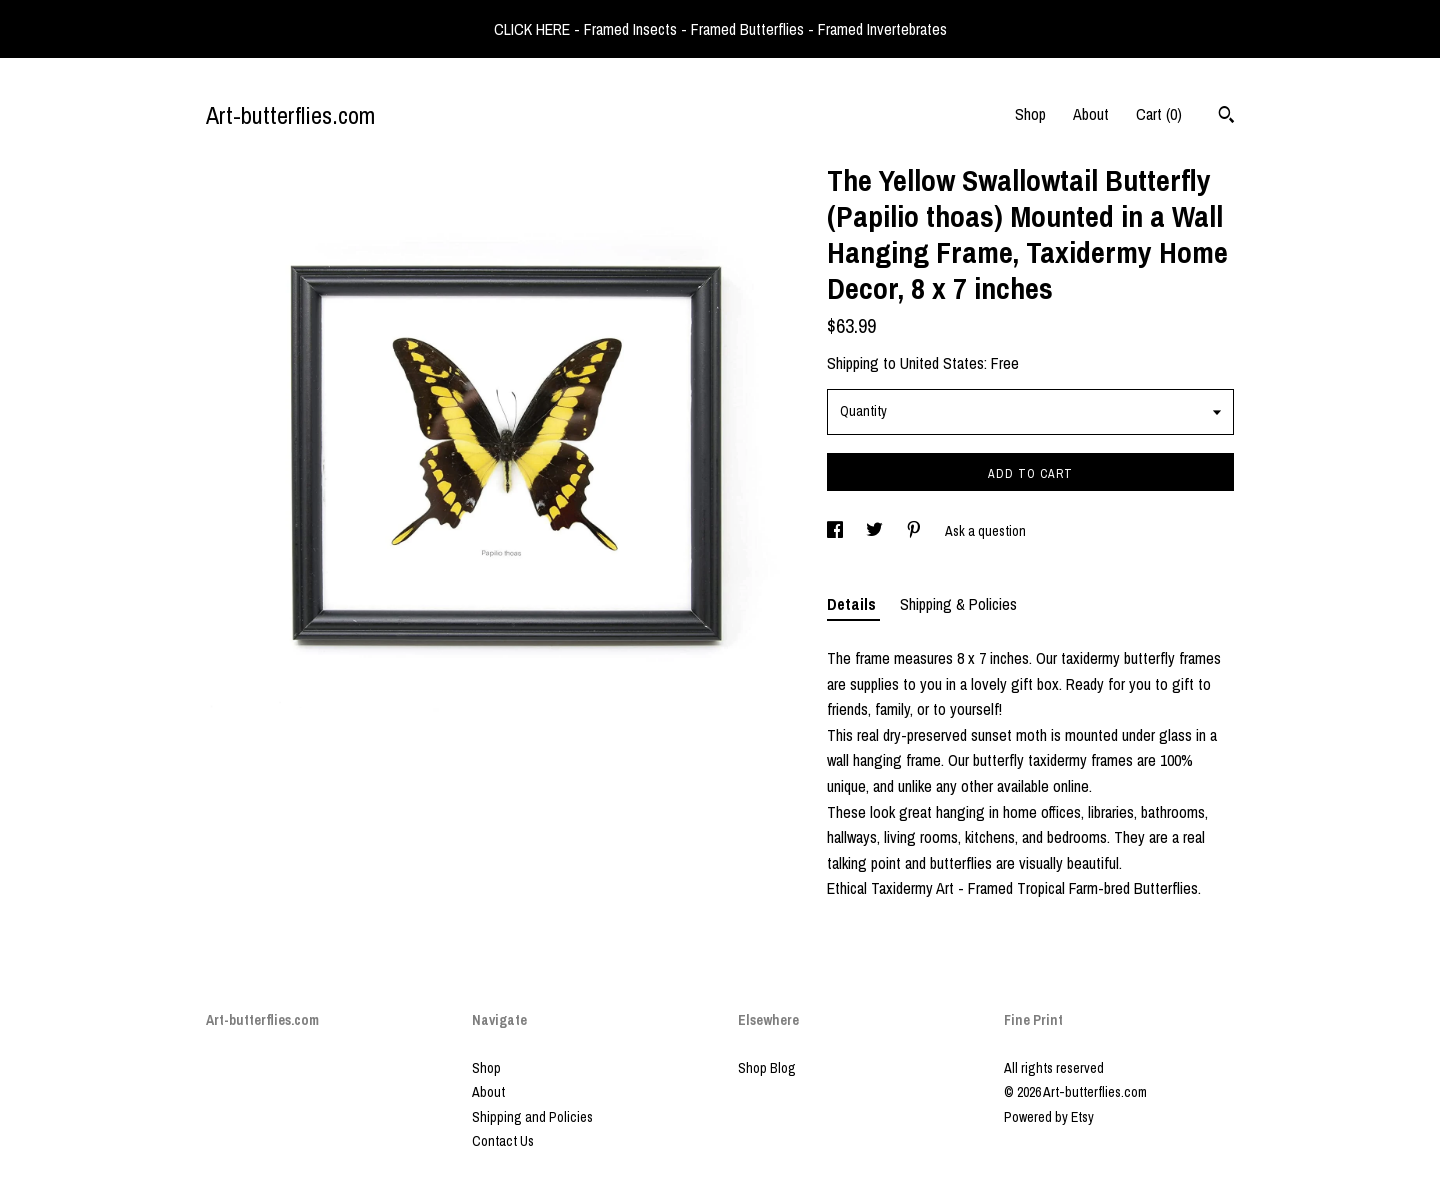 The width and height of the screenshot is (1440, 1187). I want to click on Shop, so click(1030, 114).